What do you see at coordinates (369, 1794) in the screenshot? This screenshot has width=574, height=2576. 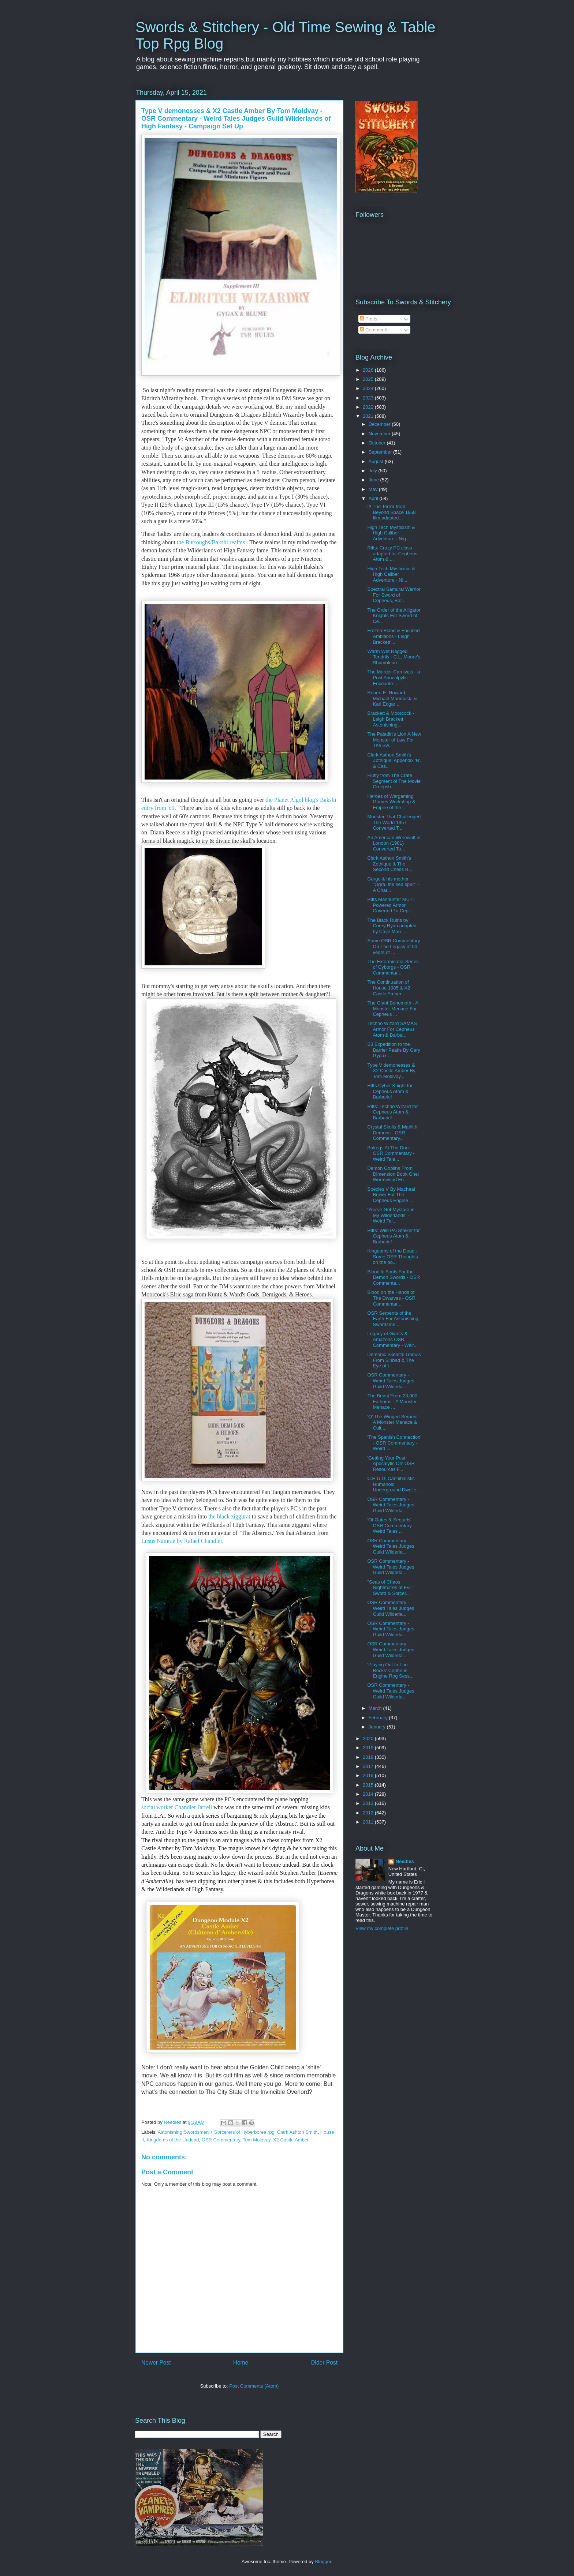 I see `2014` at bounding box center [369, 1794].